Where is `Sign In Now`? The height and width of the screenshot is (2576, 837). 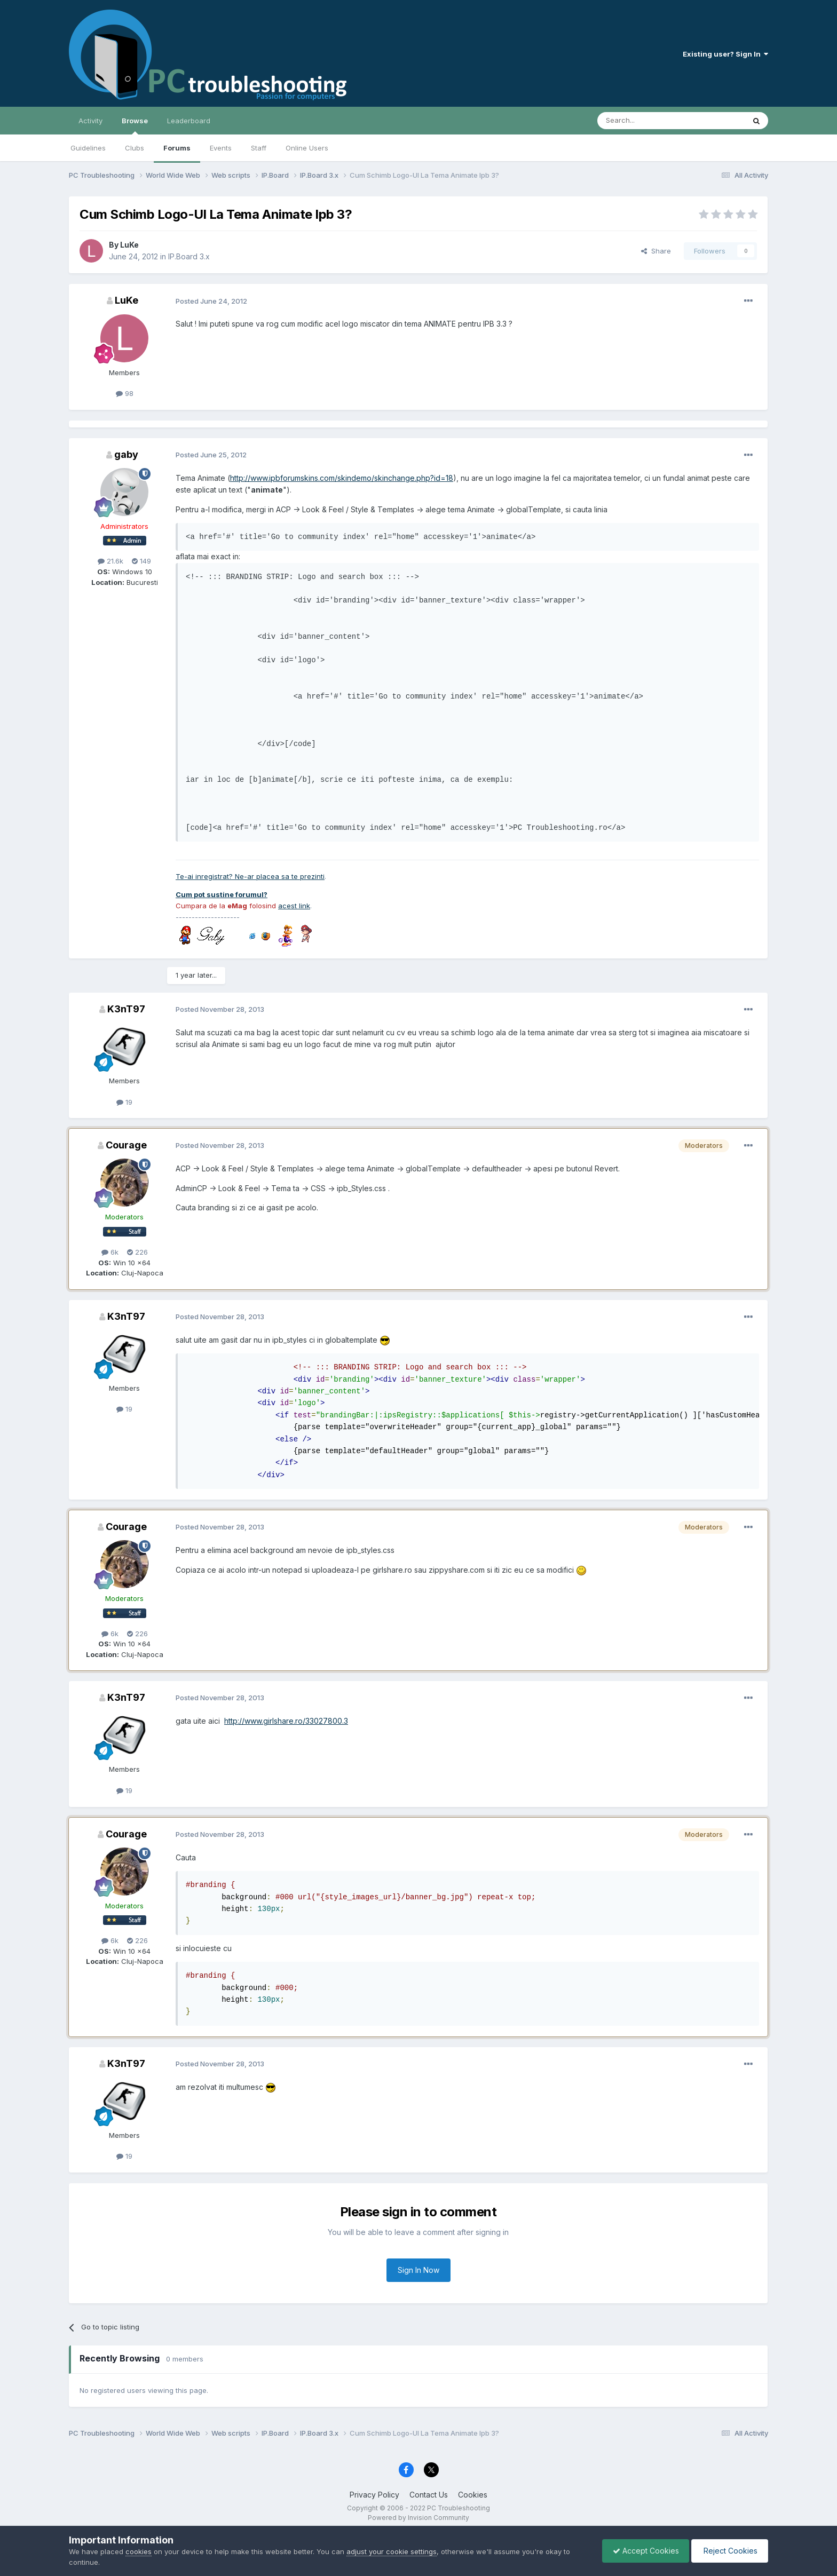 Sign In Now is located at coordinates (418, 2269).